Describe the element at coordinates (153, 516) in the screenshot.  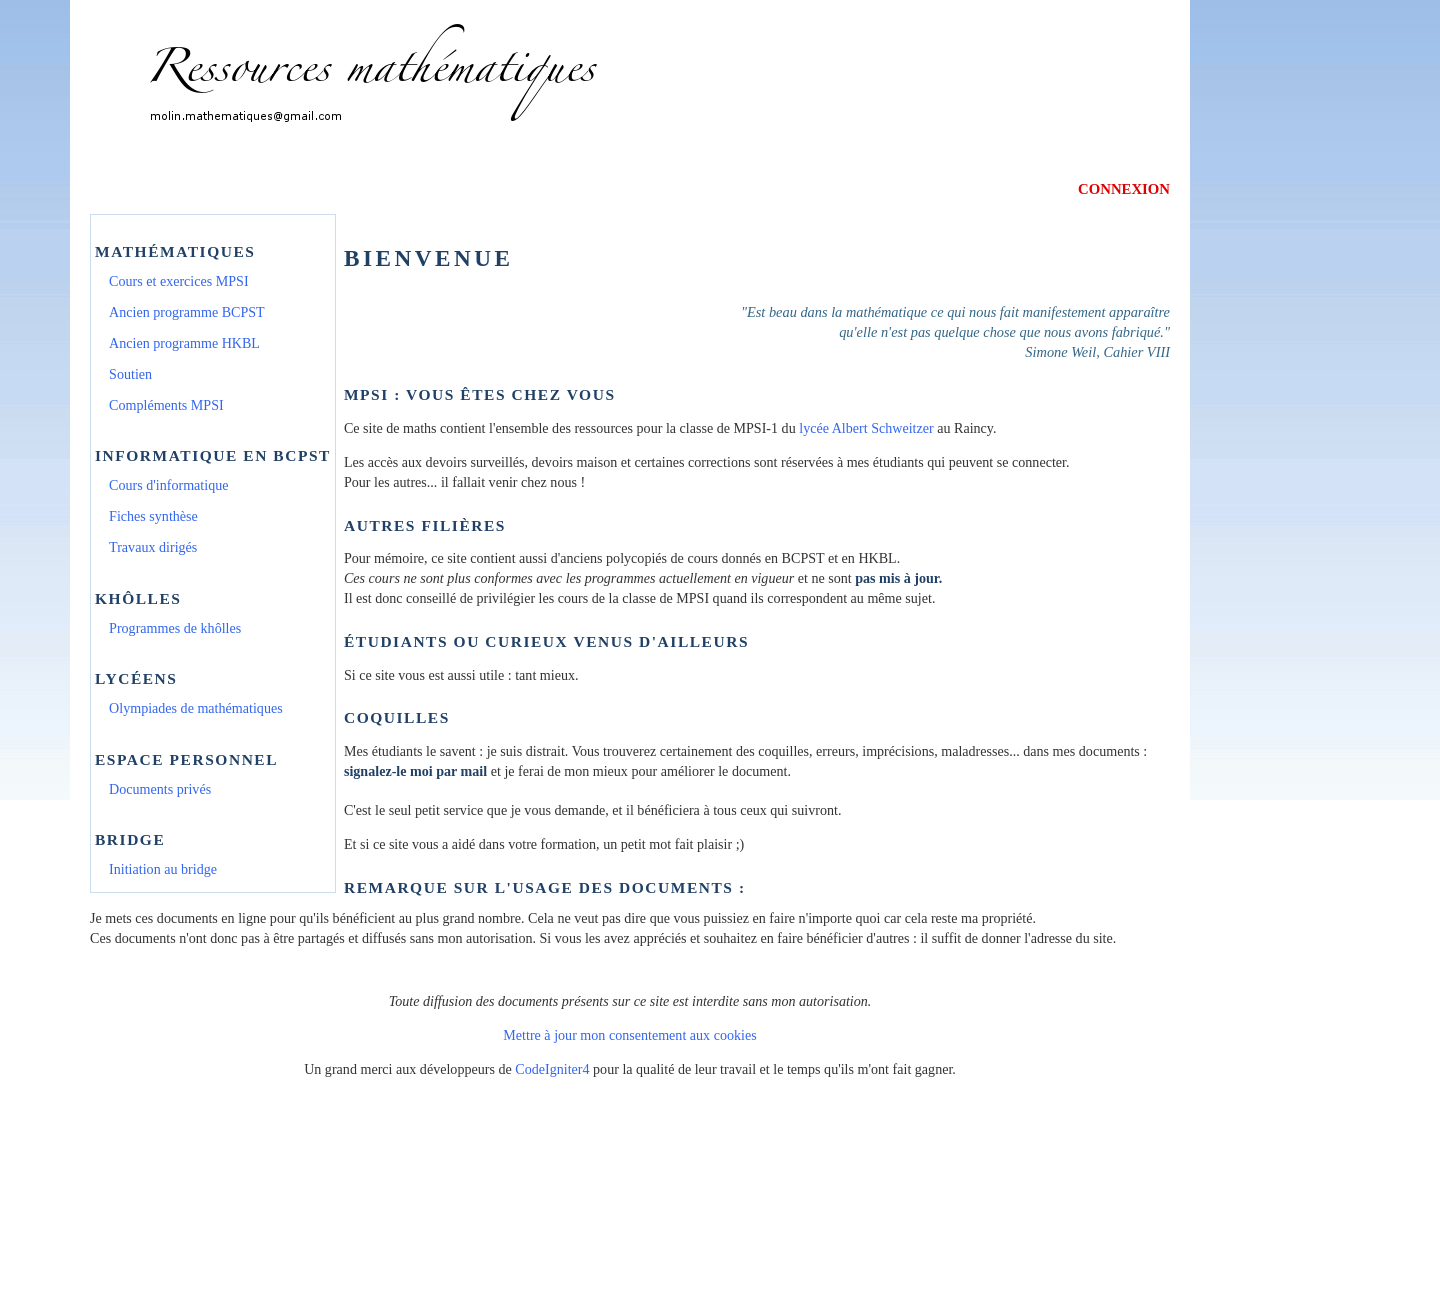
I see `Fiches synthèse` at that location.